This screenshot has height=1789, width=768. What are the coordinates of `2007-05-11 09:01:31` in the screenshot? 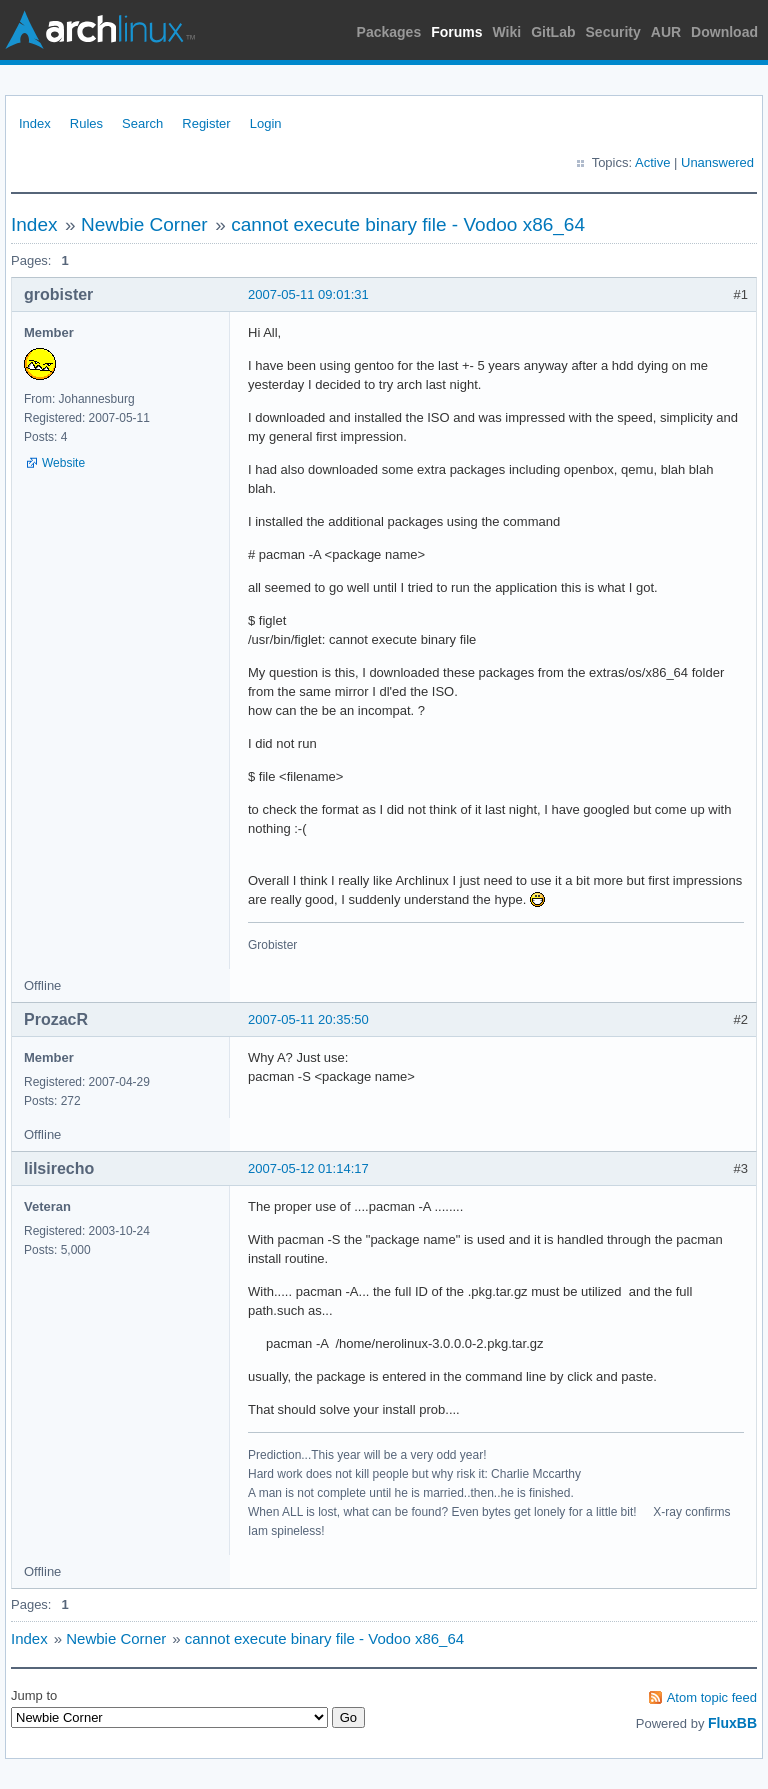 It's located at (308, 294).